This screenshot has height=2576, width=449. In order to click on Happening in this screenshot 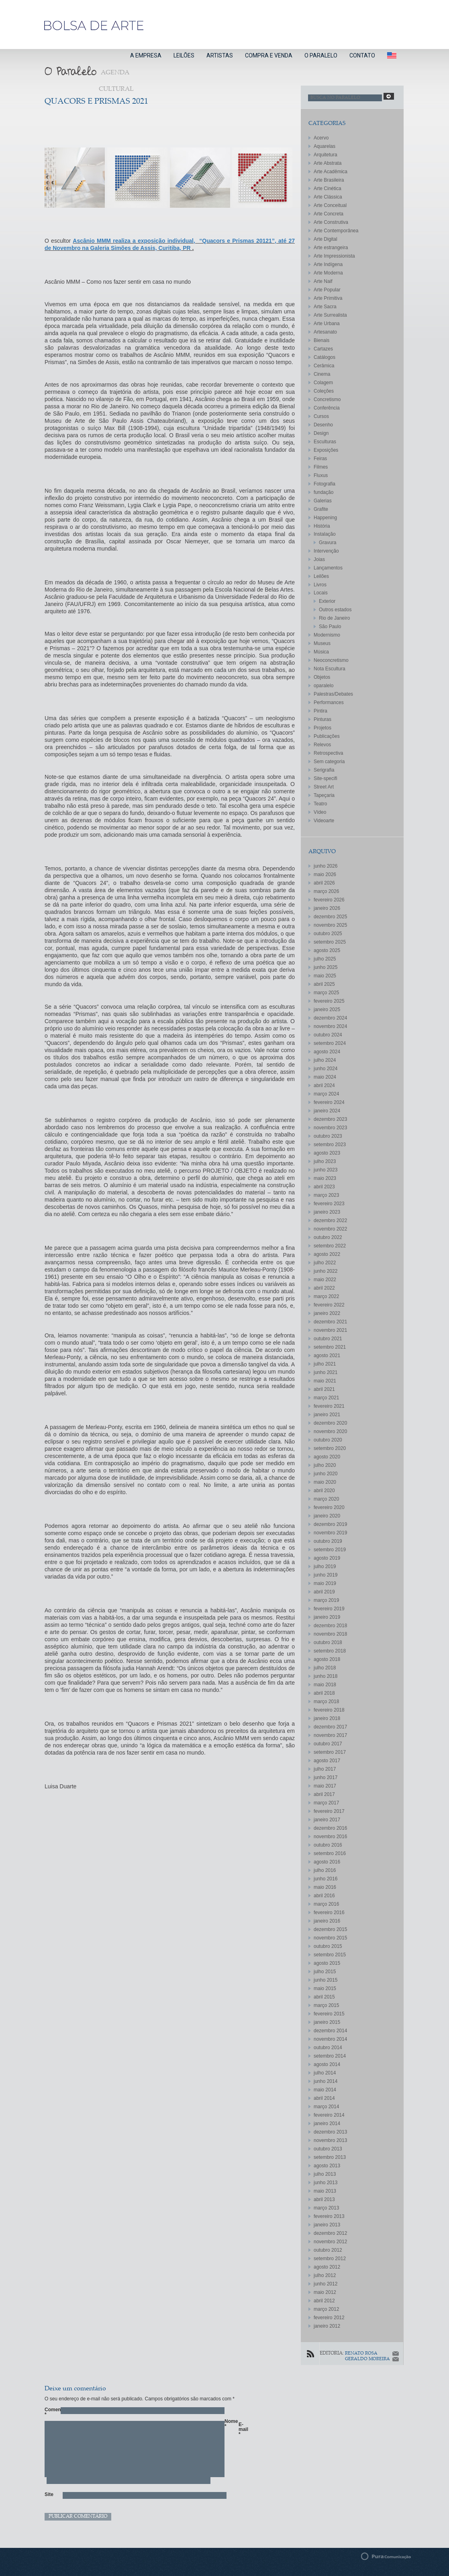, I will do `click(325, 517)`.